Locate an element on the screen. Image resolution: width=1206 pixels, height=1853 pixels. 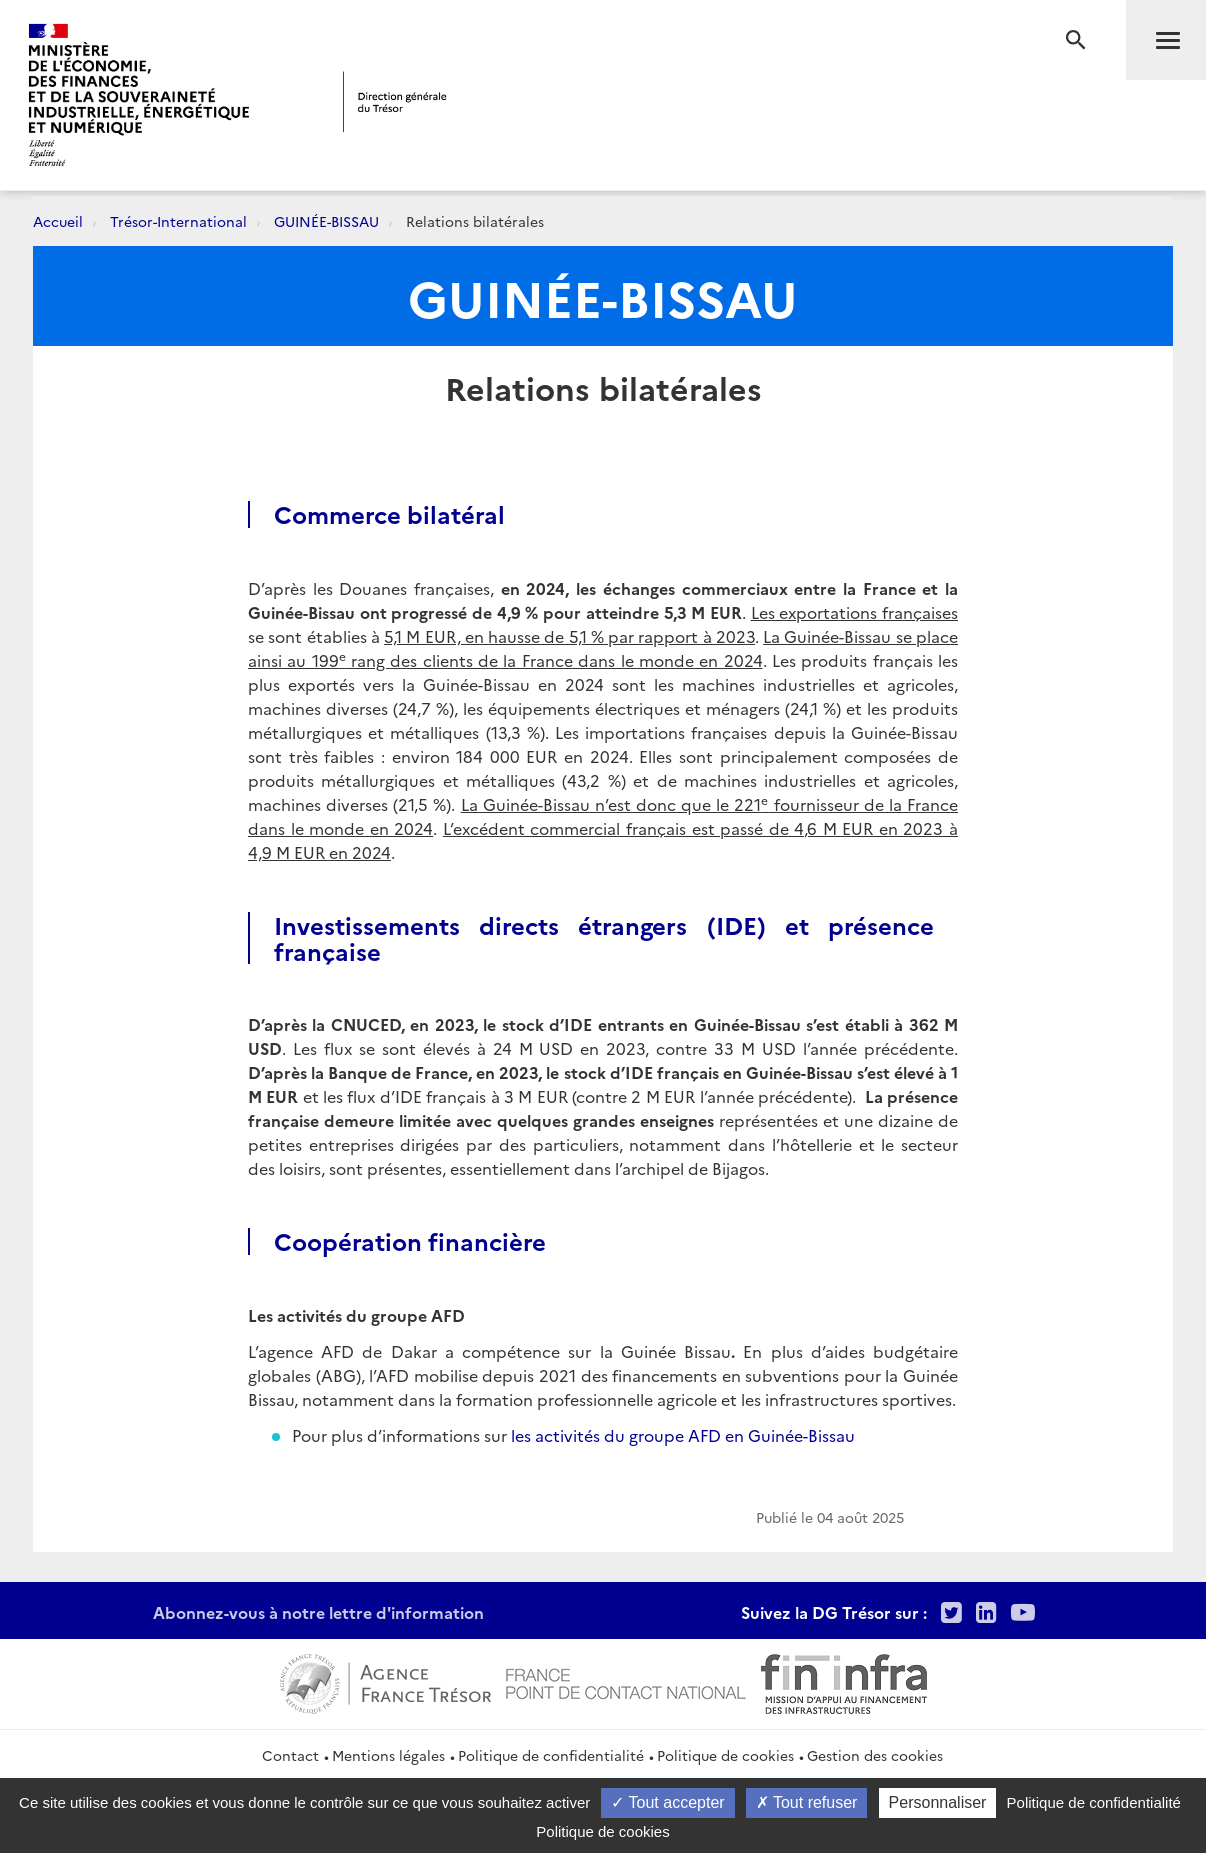
Politique de confidentialité is located at coordinates (551, 1755).